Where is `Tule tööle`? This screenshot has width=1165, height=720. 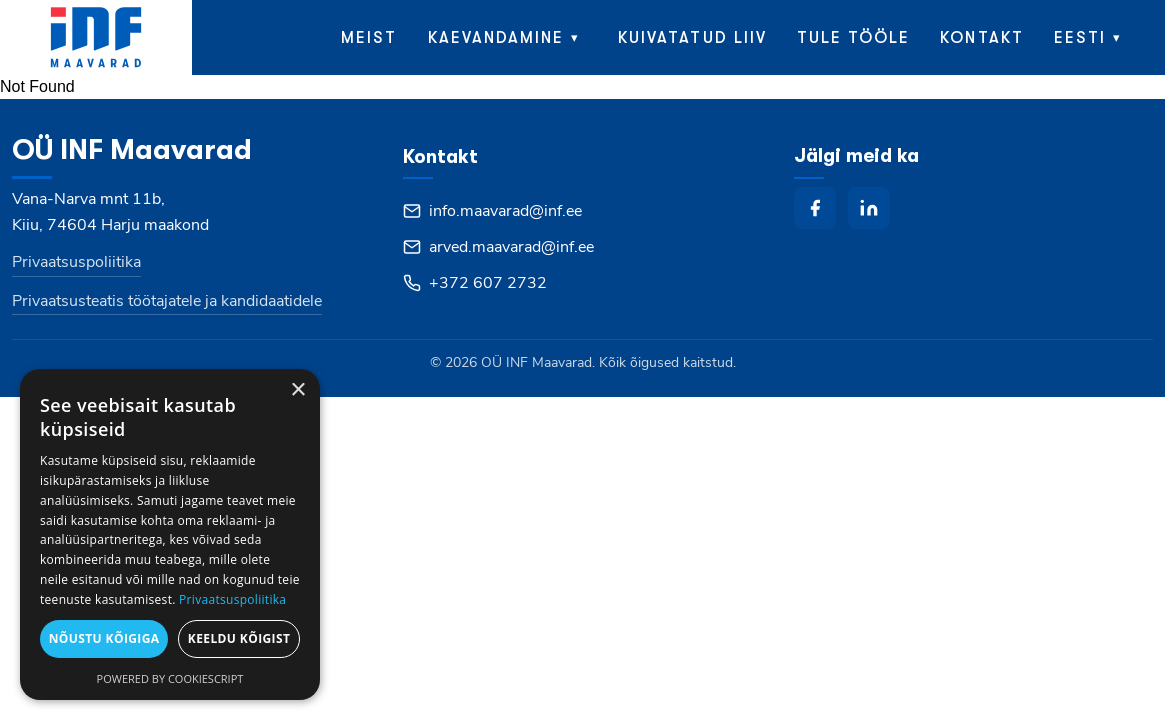 Tule tööle is located at coordinates (854, 38).